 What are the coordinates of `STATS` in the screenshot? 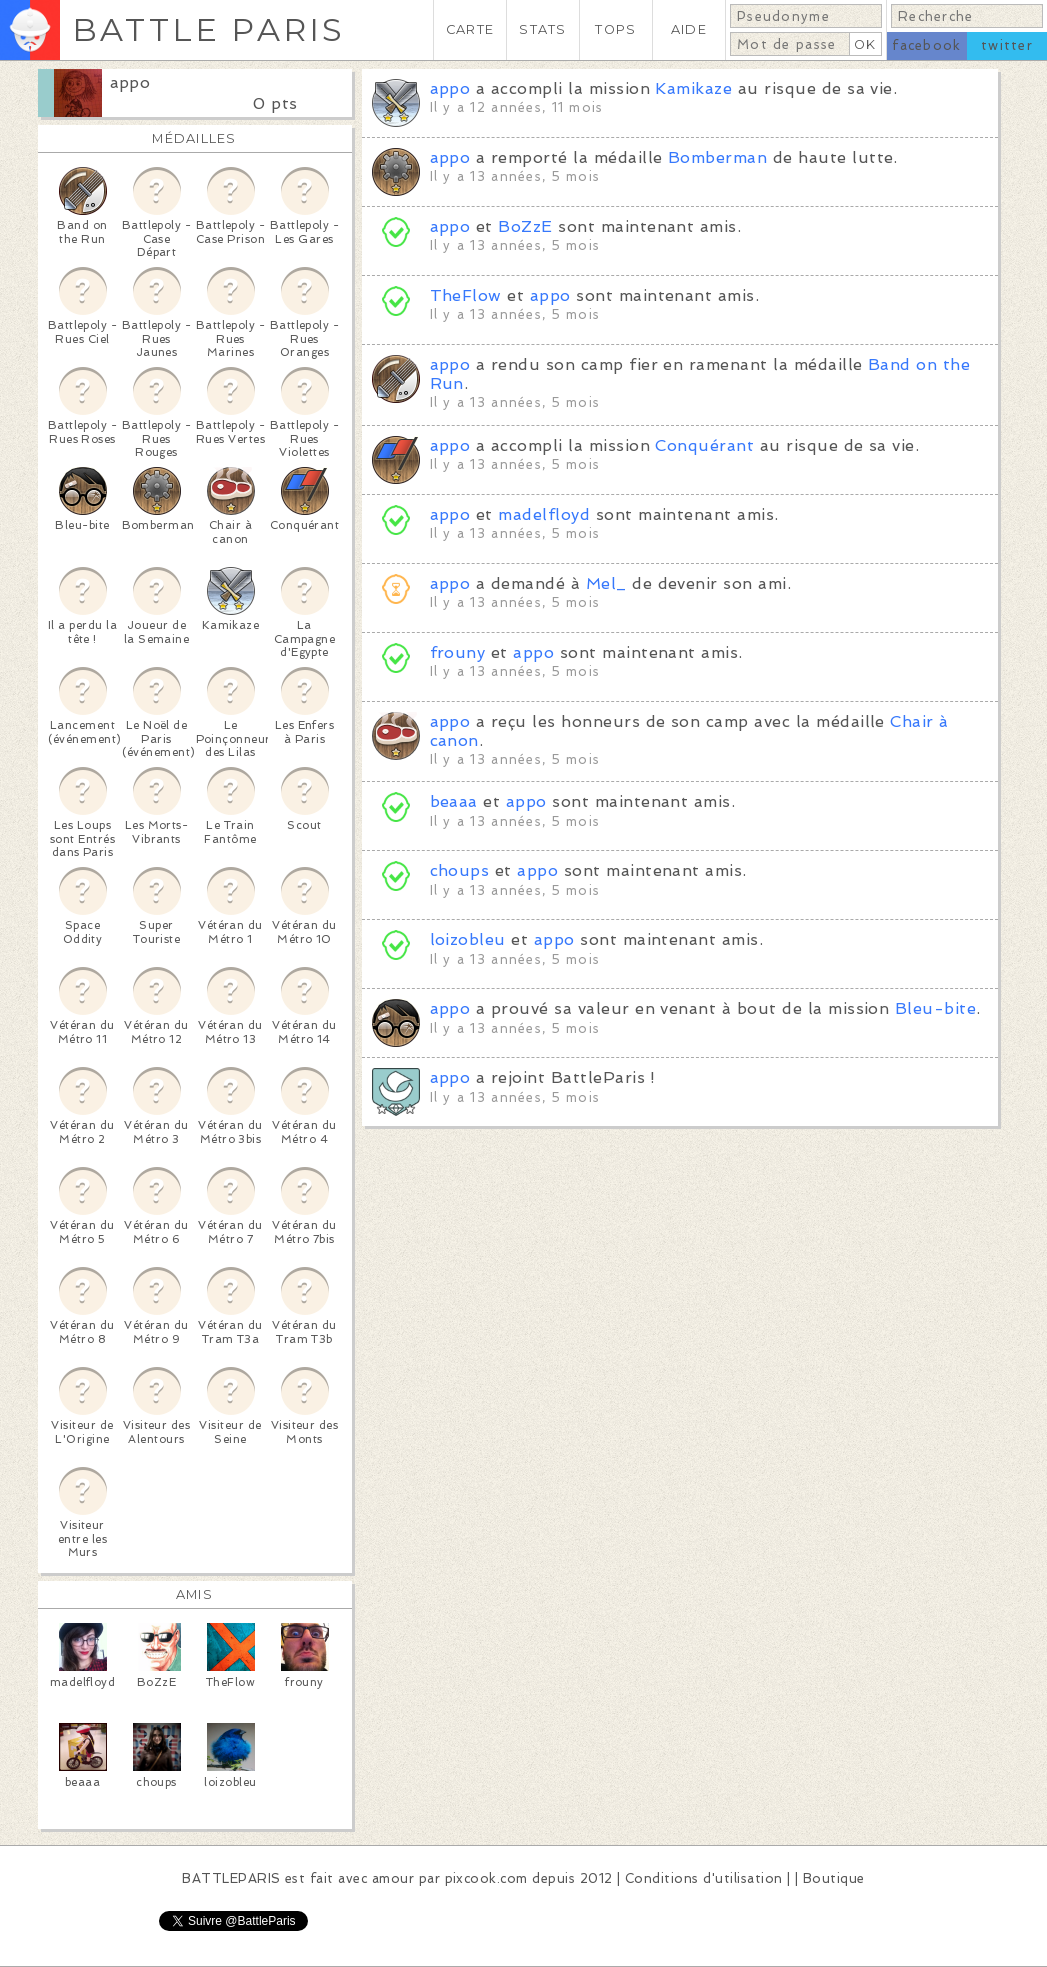 It's located at (542, 29).